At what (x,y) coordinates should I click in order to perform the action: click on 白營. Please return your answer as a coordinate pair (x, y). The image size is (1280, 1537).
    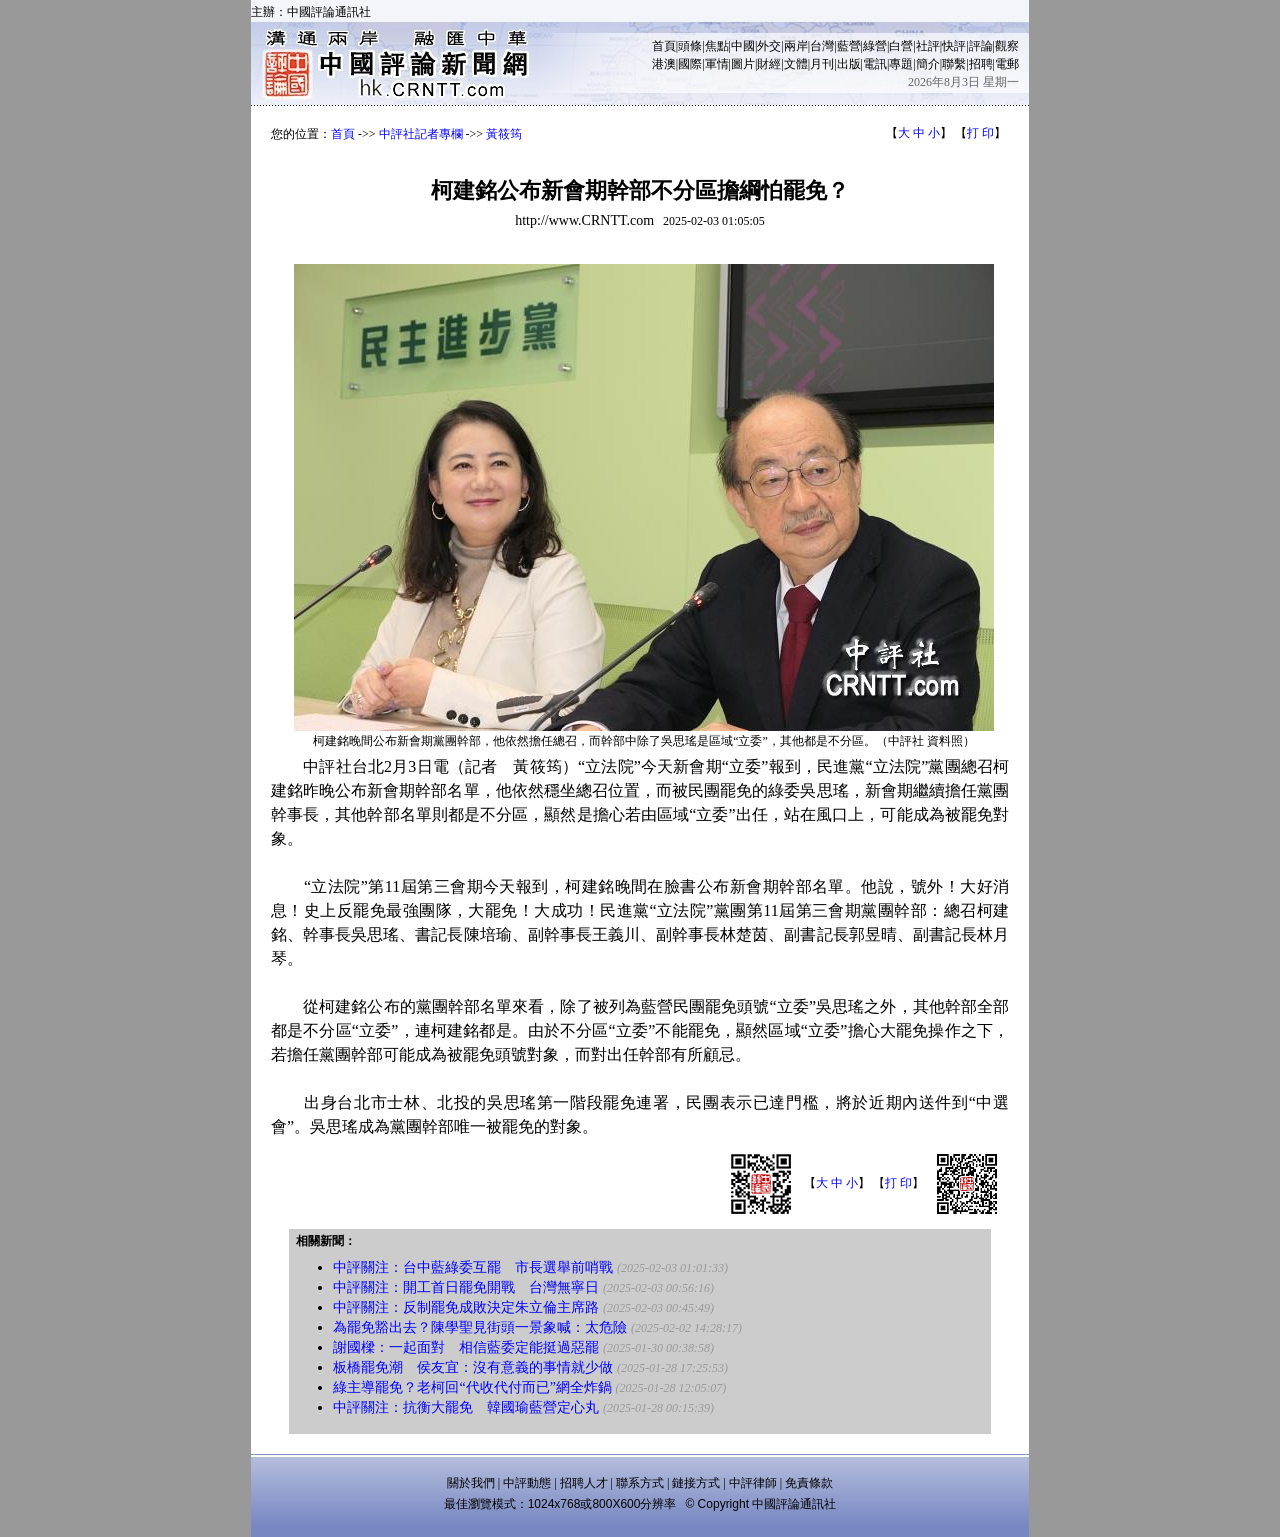
    Looking at the image, I should click on (901, 46).